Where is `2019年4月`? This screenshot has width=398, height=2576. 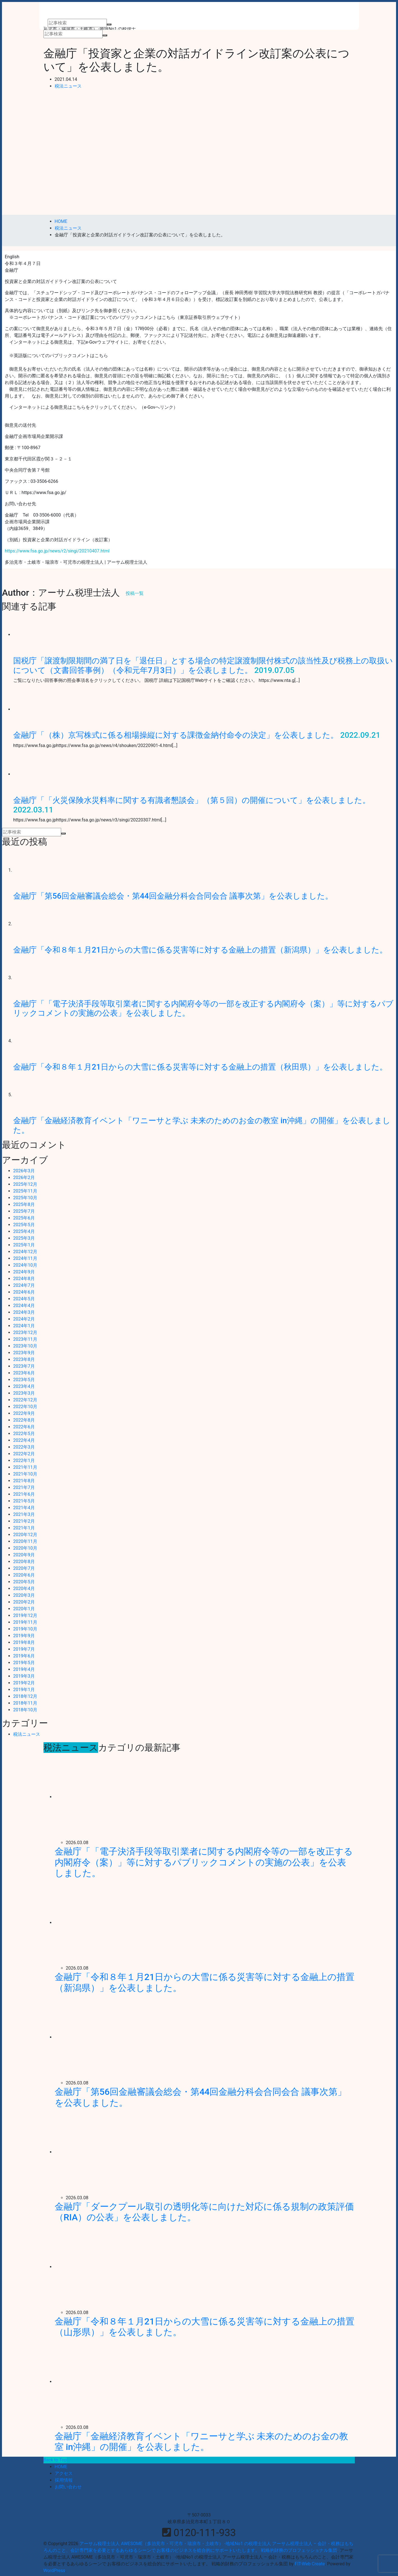
2019年4月 is located at coordinates (24, 1669).